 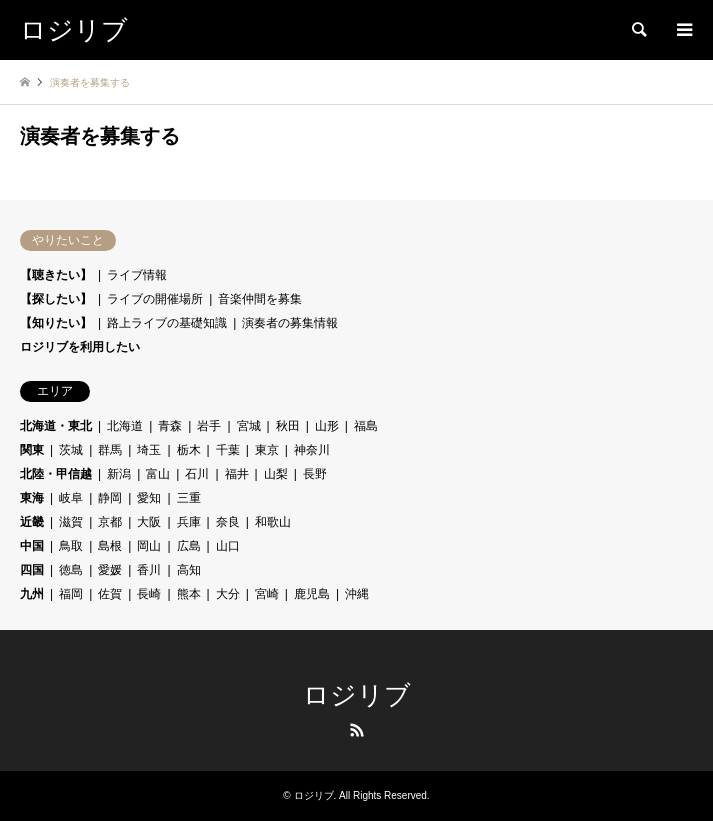 What do you see at coordinates (260, 299) in the screenshot?
I see `音楽仲間を募集` at bounding box center [260, 299].